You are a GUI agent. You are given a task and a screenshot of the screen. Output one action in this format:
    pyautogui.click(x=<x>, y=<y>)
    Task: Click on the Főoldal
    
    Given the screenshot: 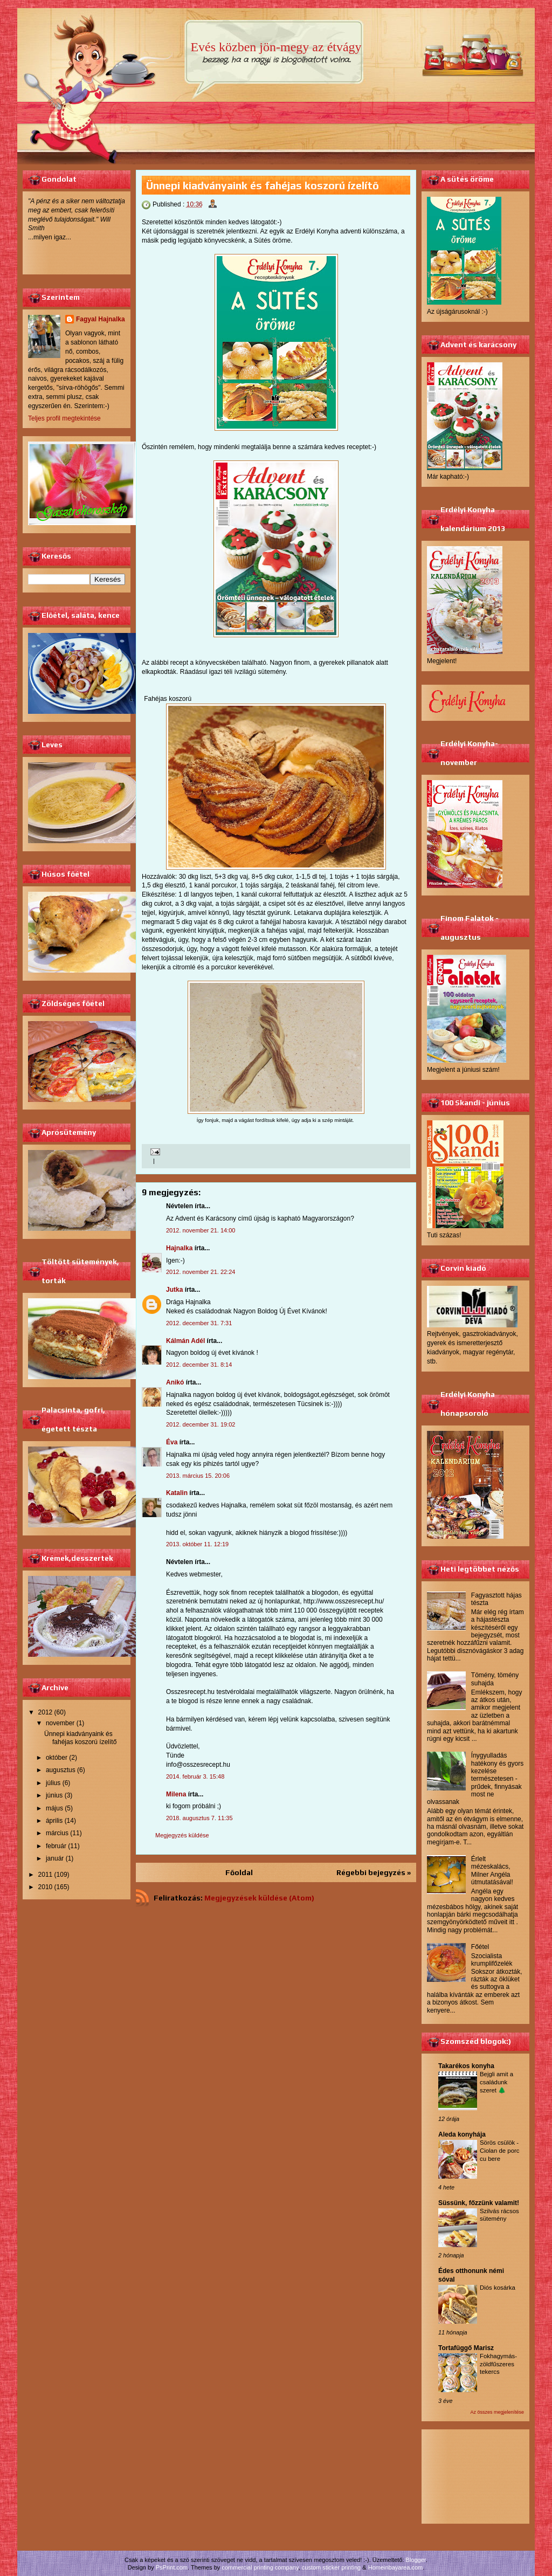 What is the action you would take?
    pyautogui.click(x=239, y=1872)
    